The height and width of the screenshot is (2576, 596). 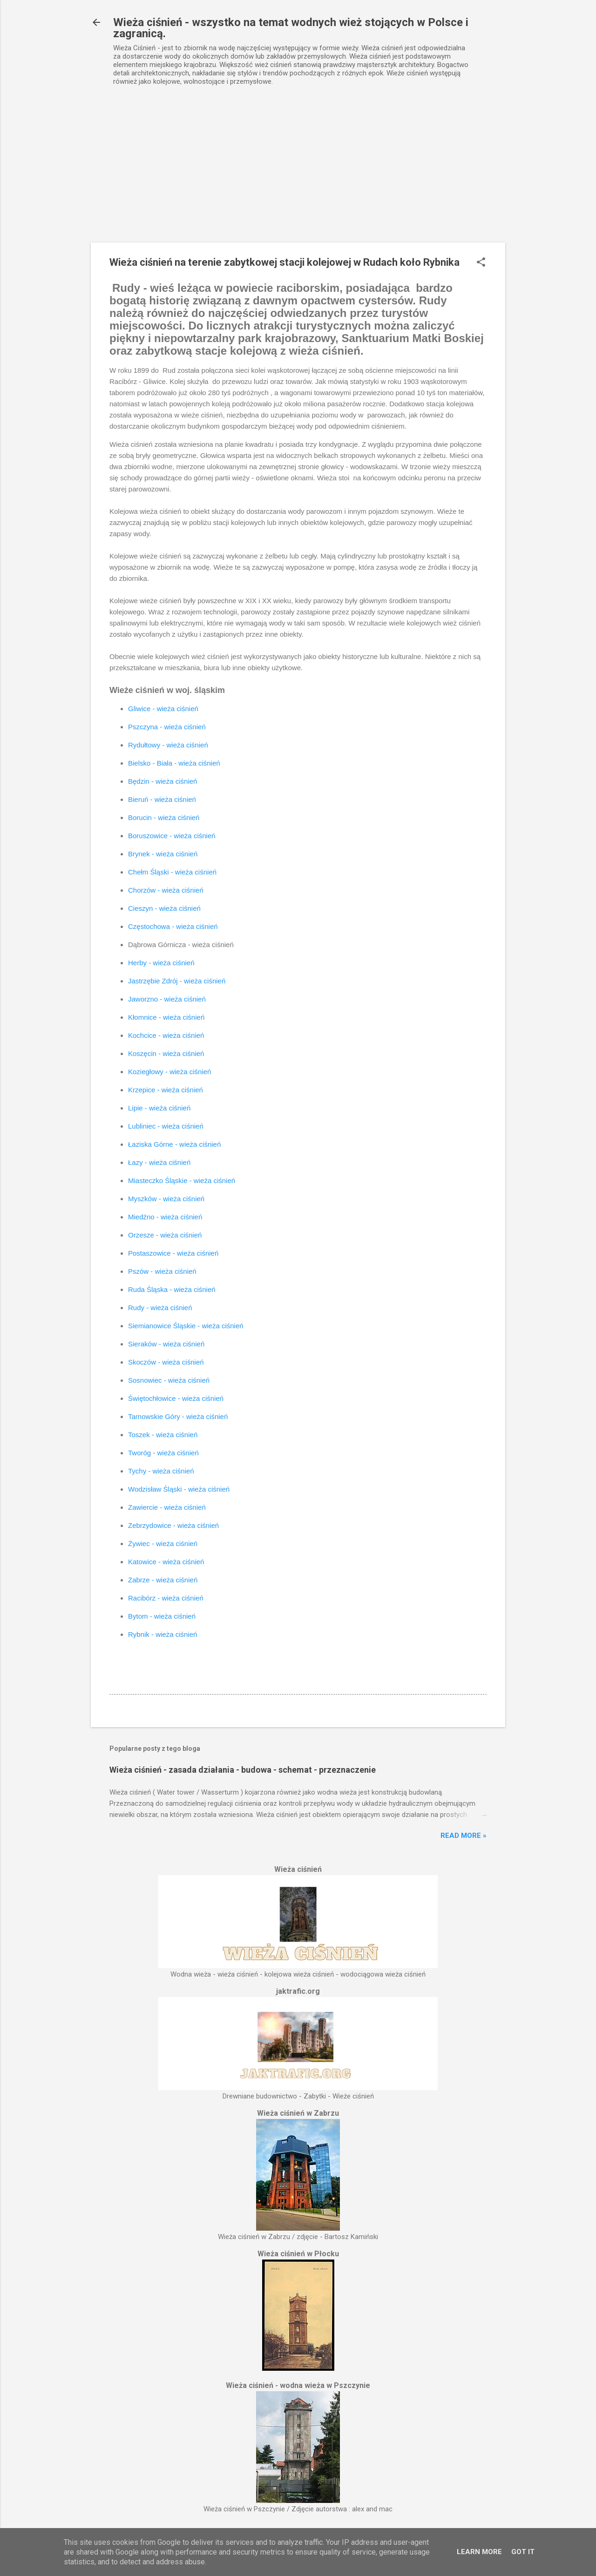 What do you see at coordinates (172, 1289) in the screenshot?
I see `Ruda Śląska - wieża ciśnień` at bounding box center [172, 1289].